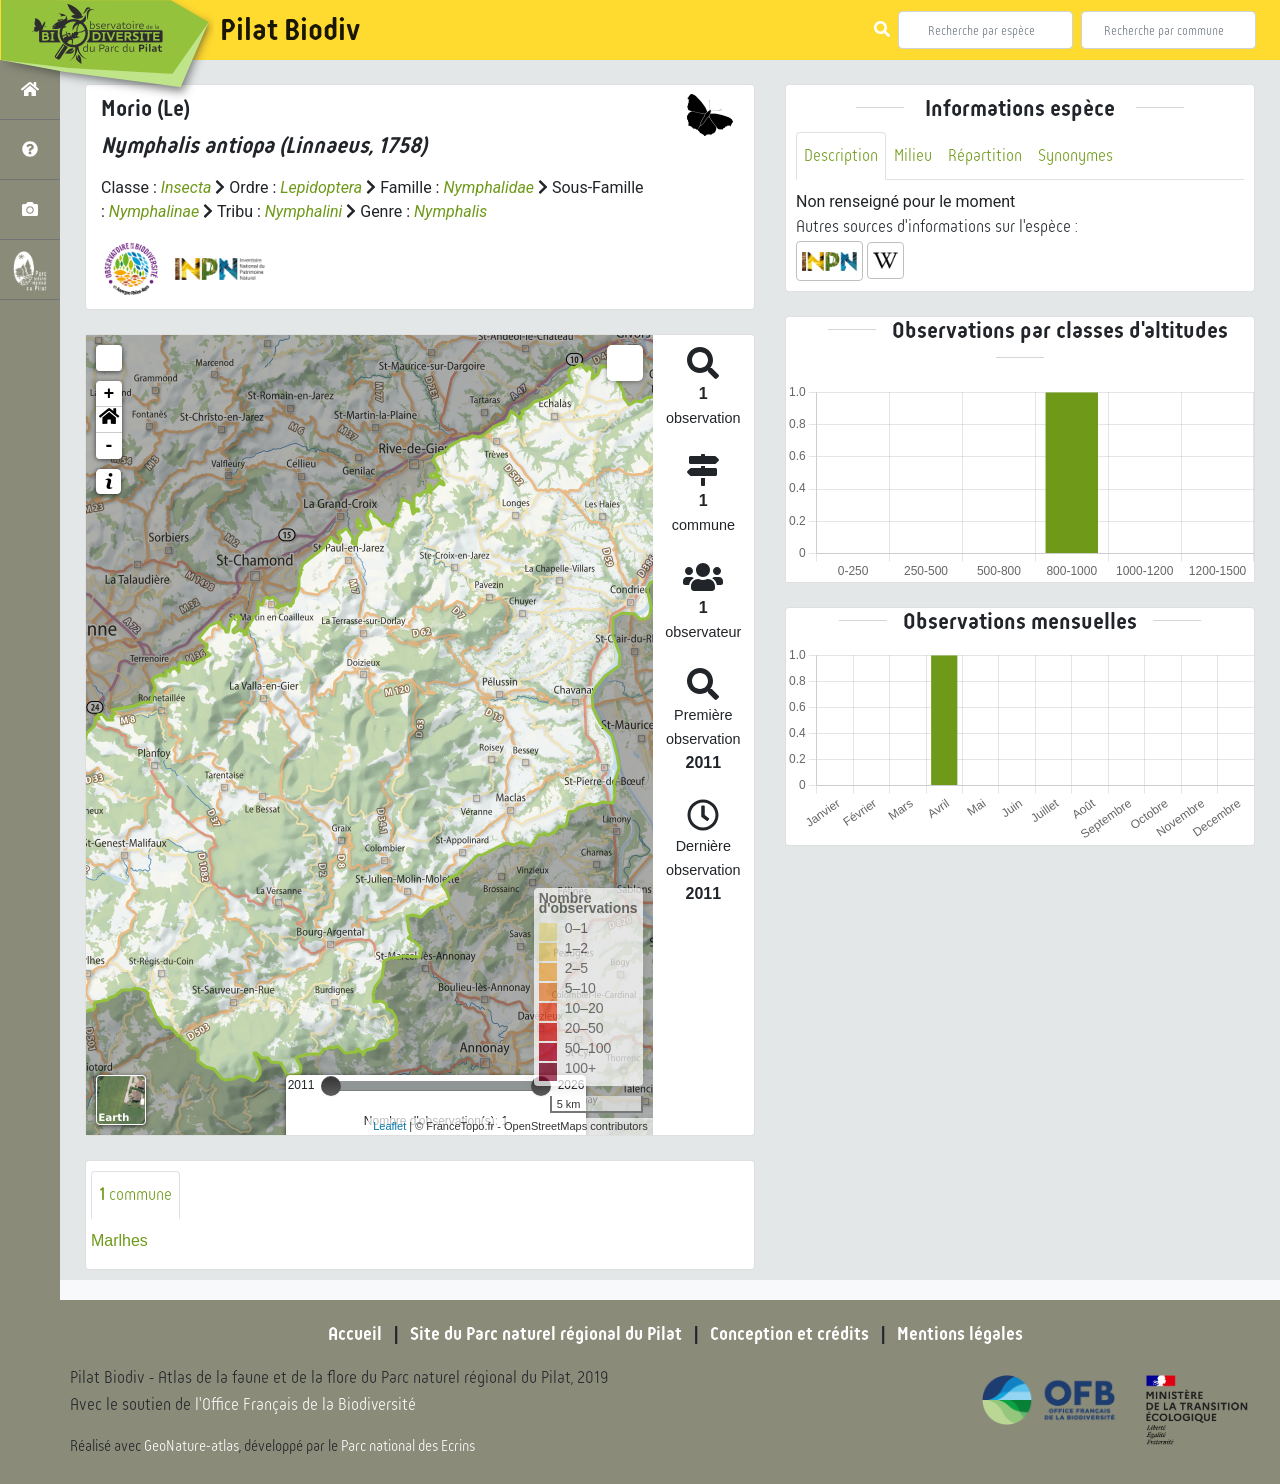 The width and height of the screenshot is (1280, 1484). I want to click on l'Office Français de la Biodiversité, so click(306, 1404).